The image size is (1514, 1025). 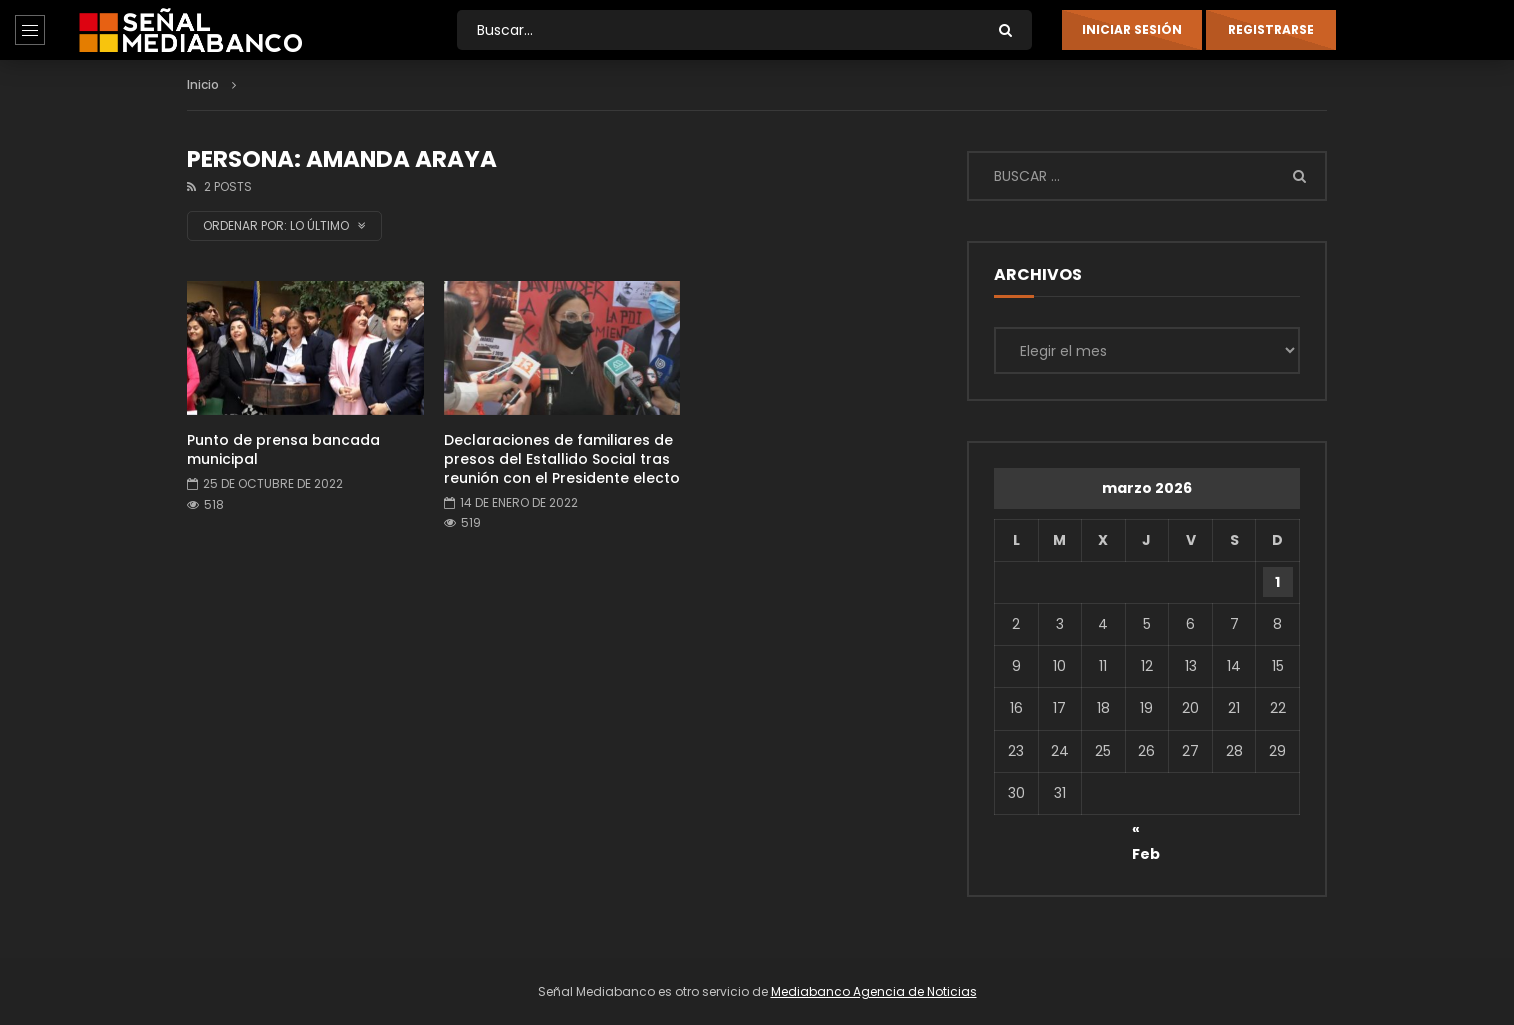 I want to click on « Feb, so click(x=1146, y=832).